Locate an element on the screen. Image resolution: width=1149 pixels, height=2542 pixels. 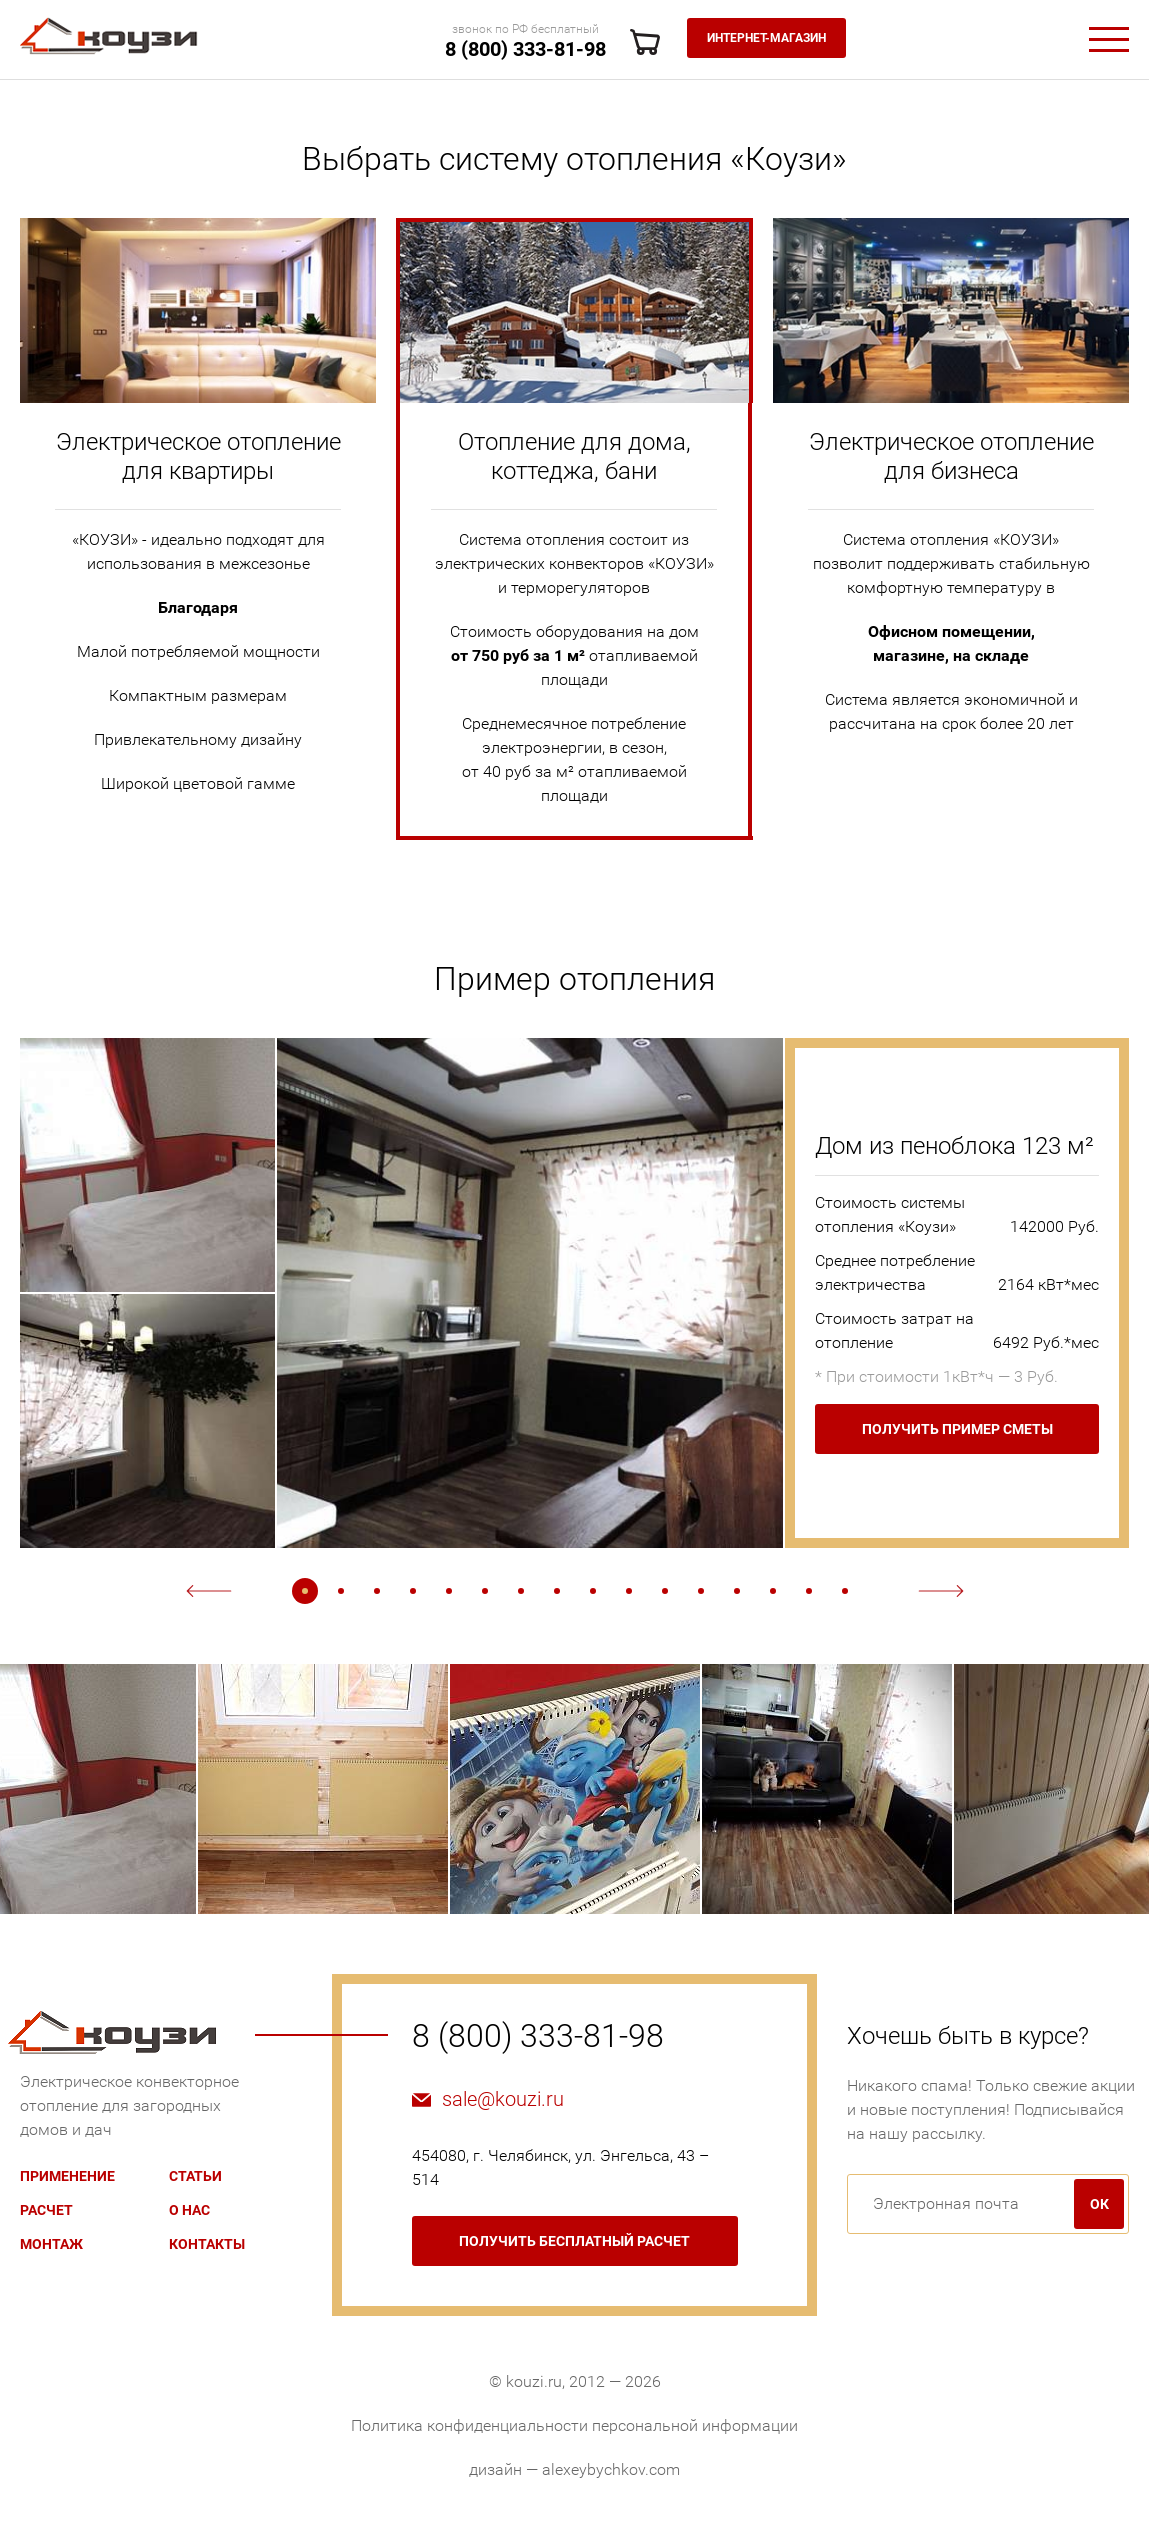
Применение is located at coordinates (67, 2176).